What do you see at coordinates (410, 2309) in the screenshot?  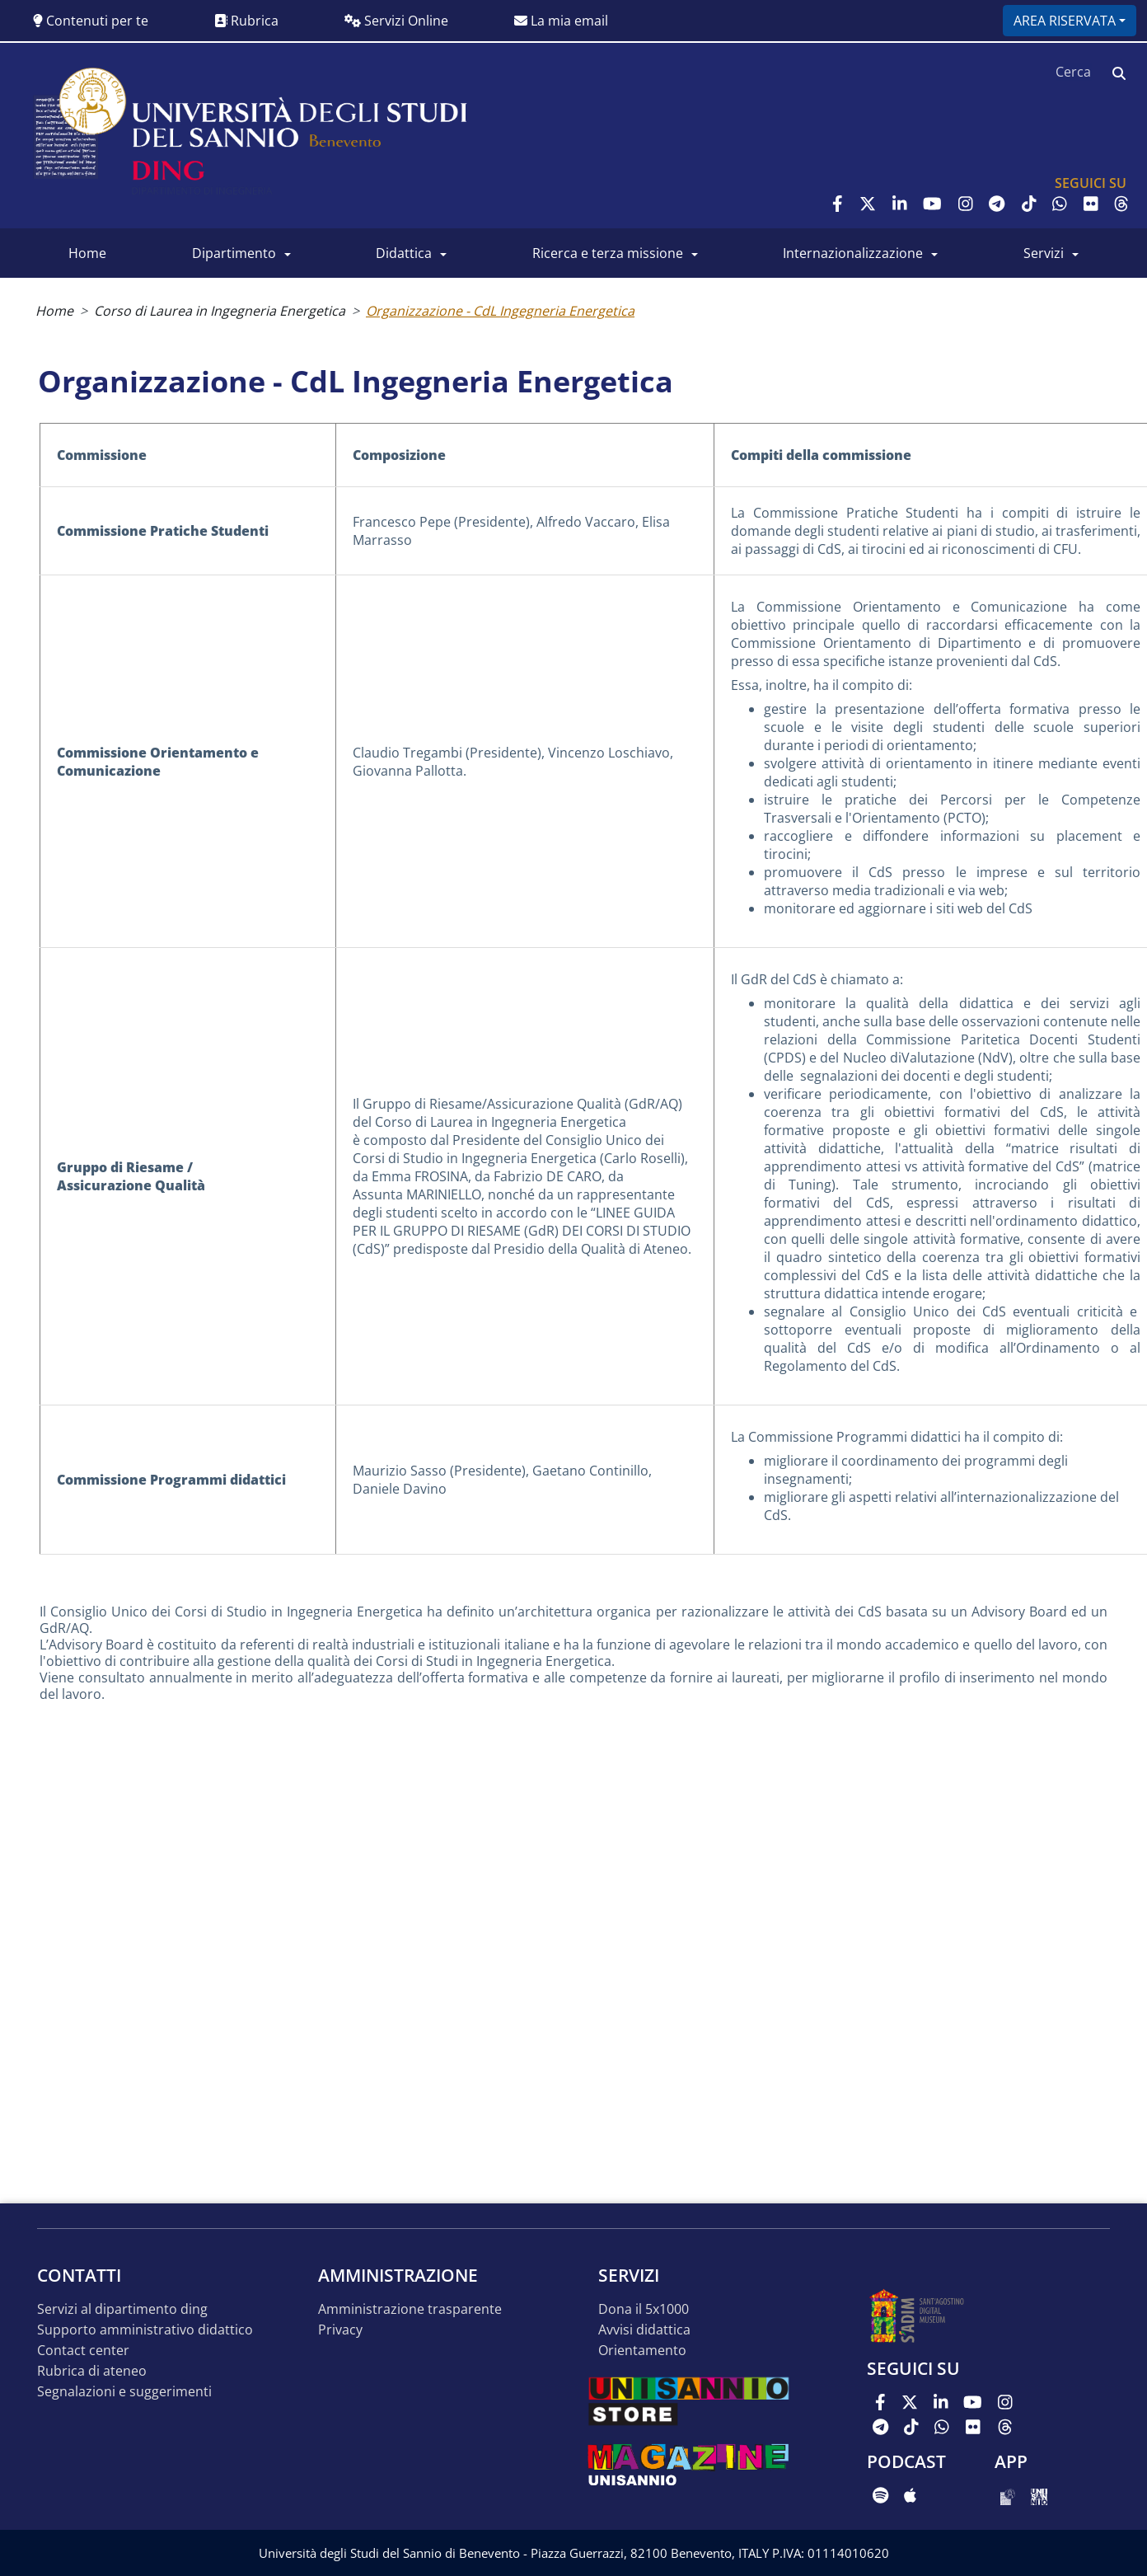 I see `Amministrazione Trasparente` at bounding box center [410, 2309].